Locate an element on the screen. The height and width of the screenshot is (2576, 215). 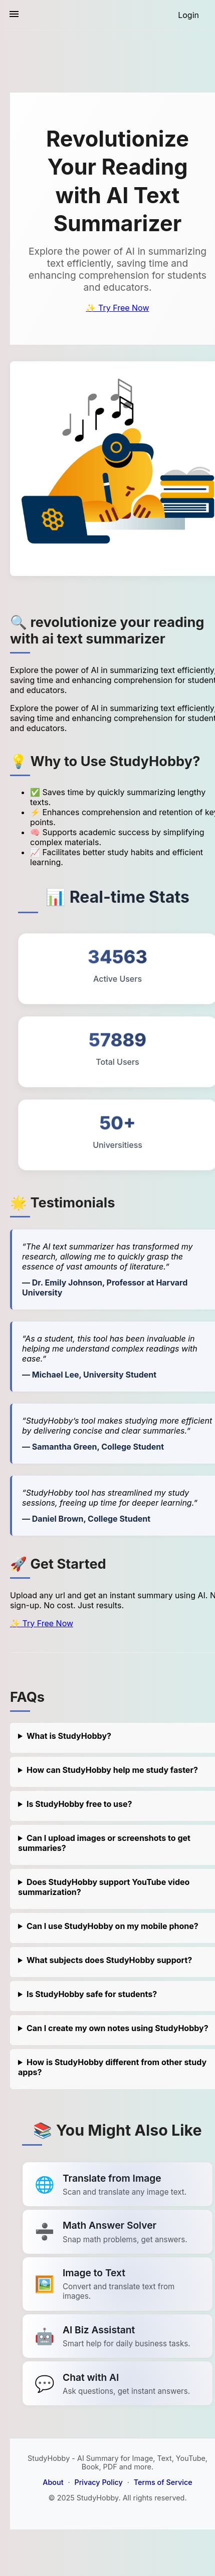
Privacy Policy is located at coordinates (98, 2482).